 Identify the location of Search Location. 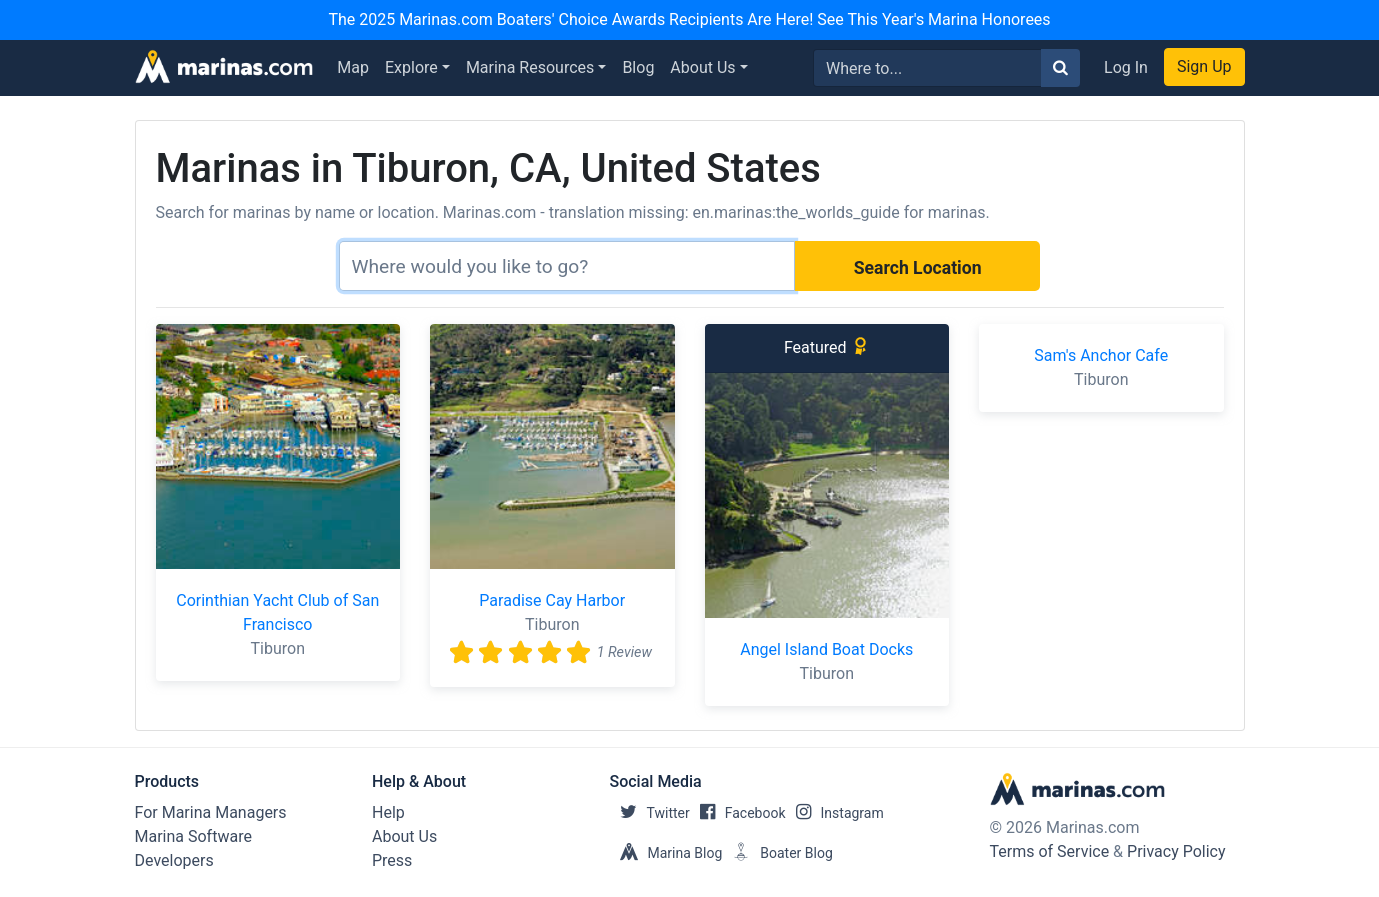
(918, 268).